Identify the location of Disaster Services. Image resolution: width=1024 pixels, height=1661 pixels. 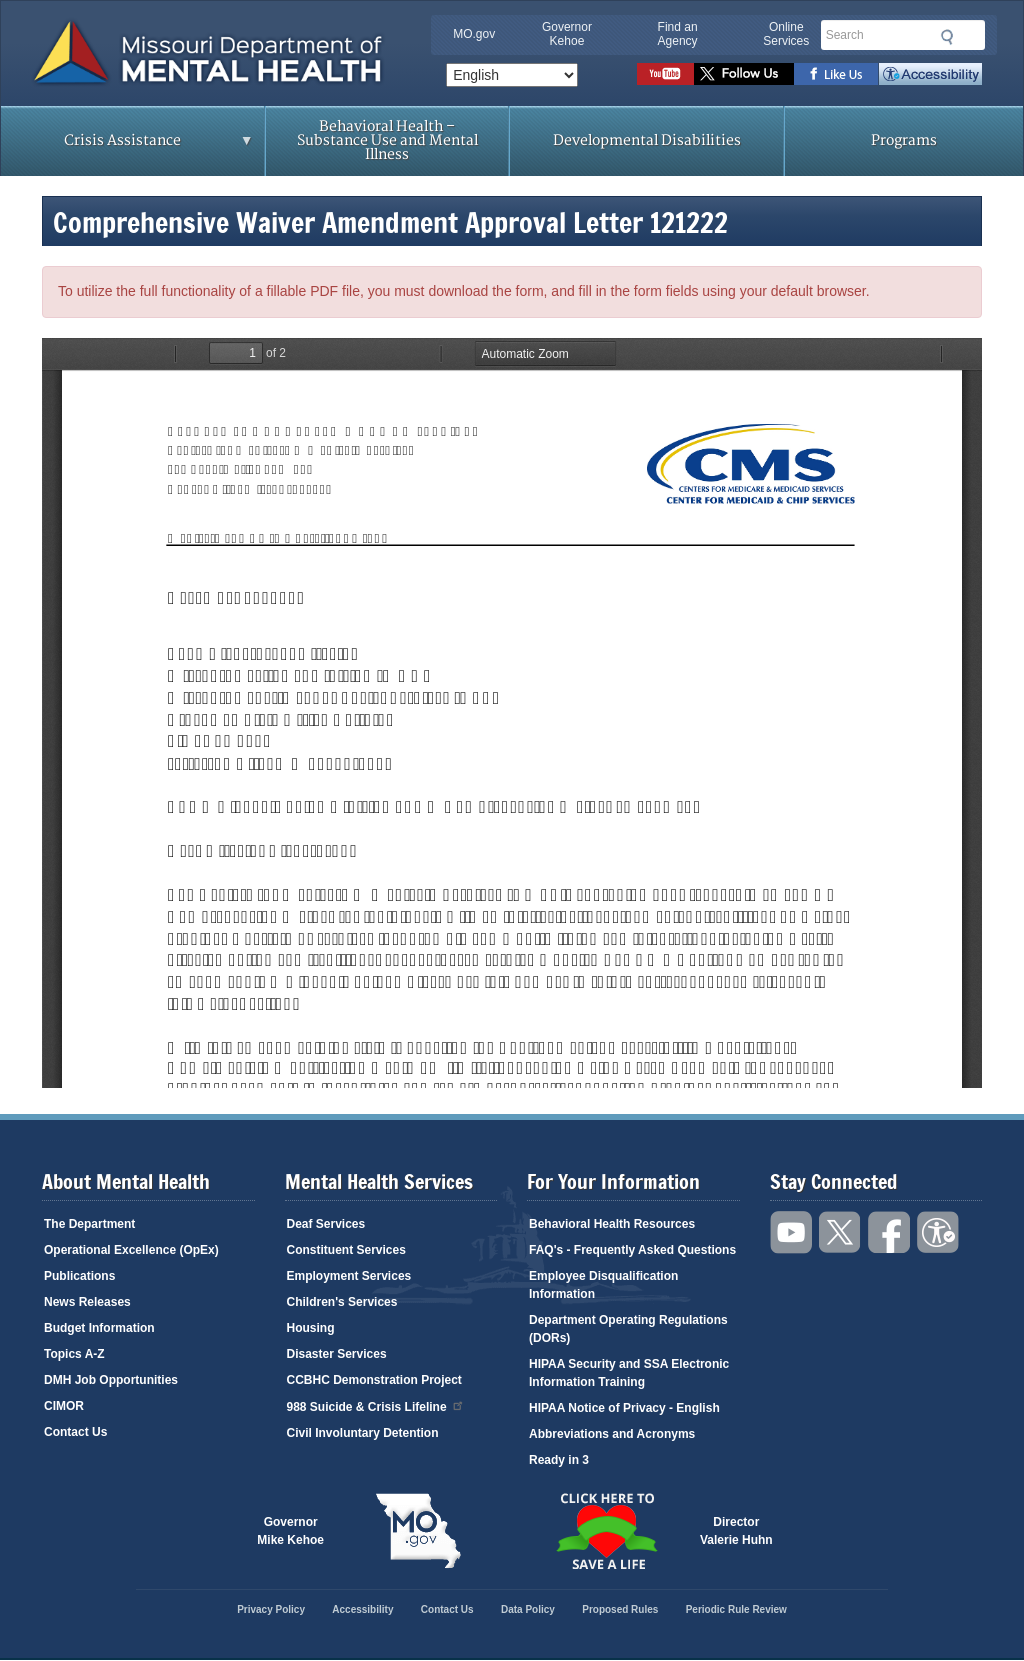
(337, 1354).